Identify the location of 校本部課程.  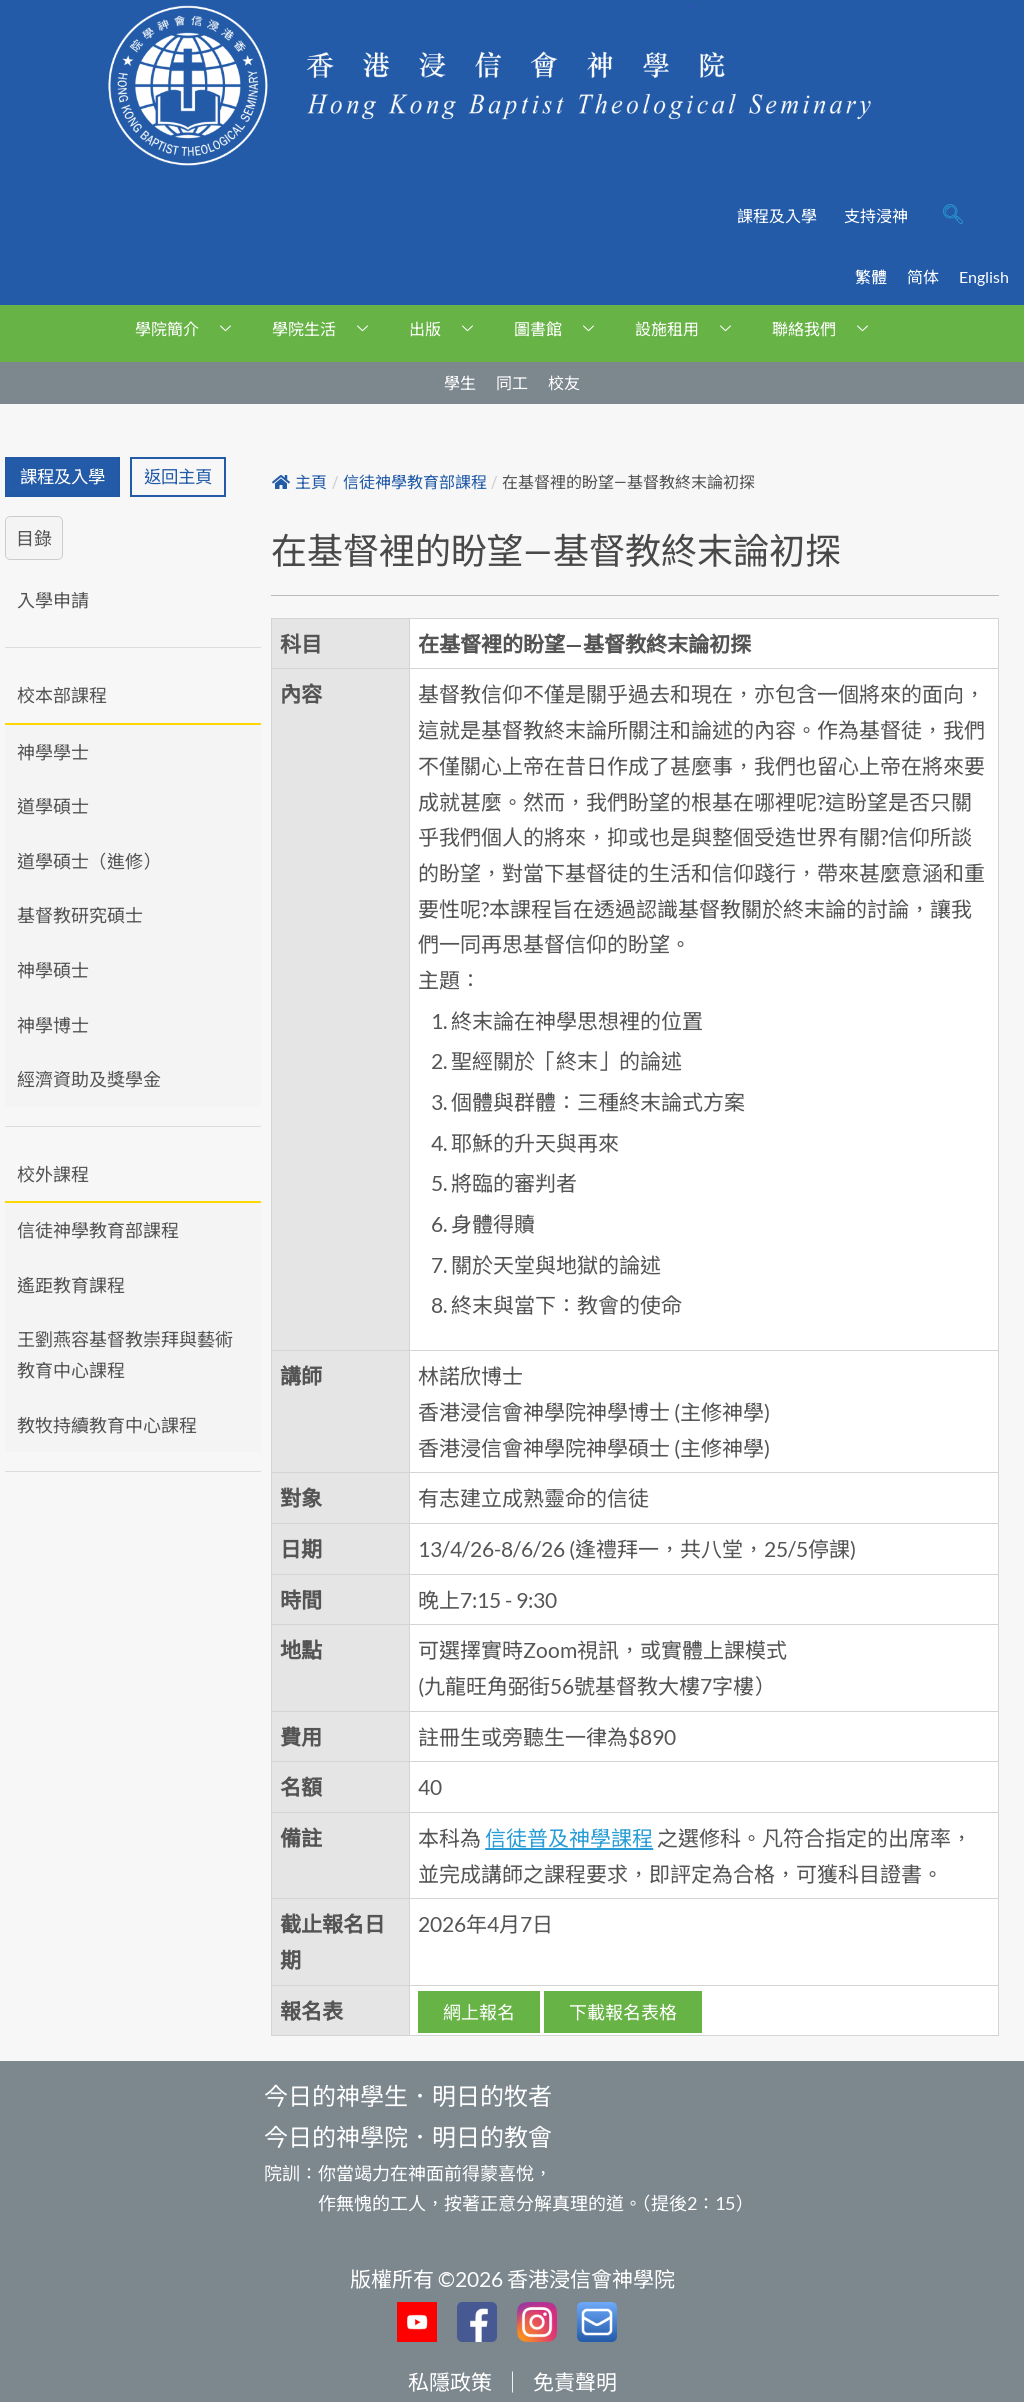
(62, 695).